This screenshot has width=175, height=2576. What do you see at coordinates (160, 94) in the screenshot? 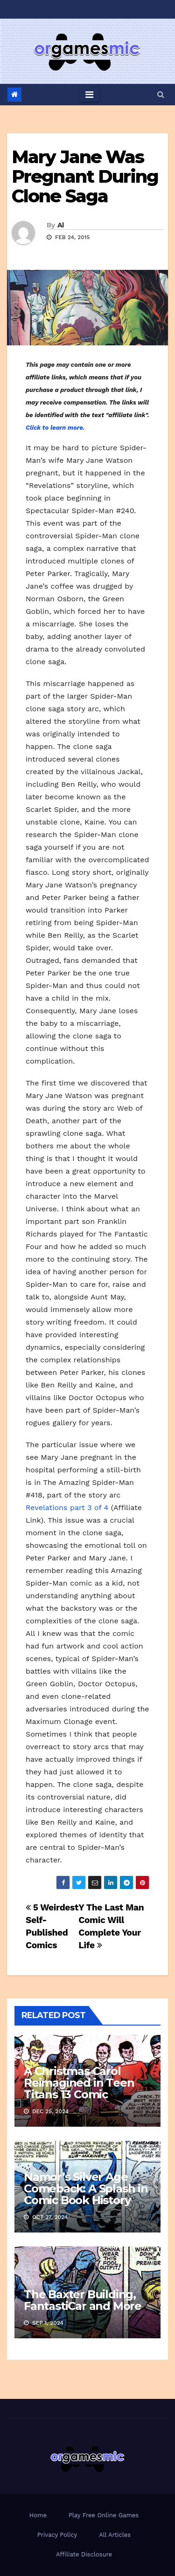
I see `[button]` at bounding box center [160, 94].